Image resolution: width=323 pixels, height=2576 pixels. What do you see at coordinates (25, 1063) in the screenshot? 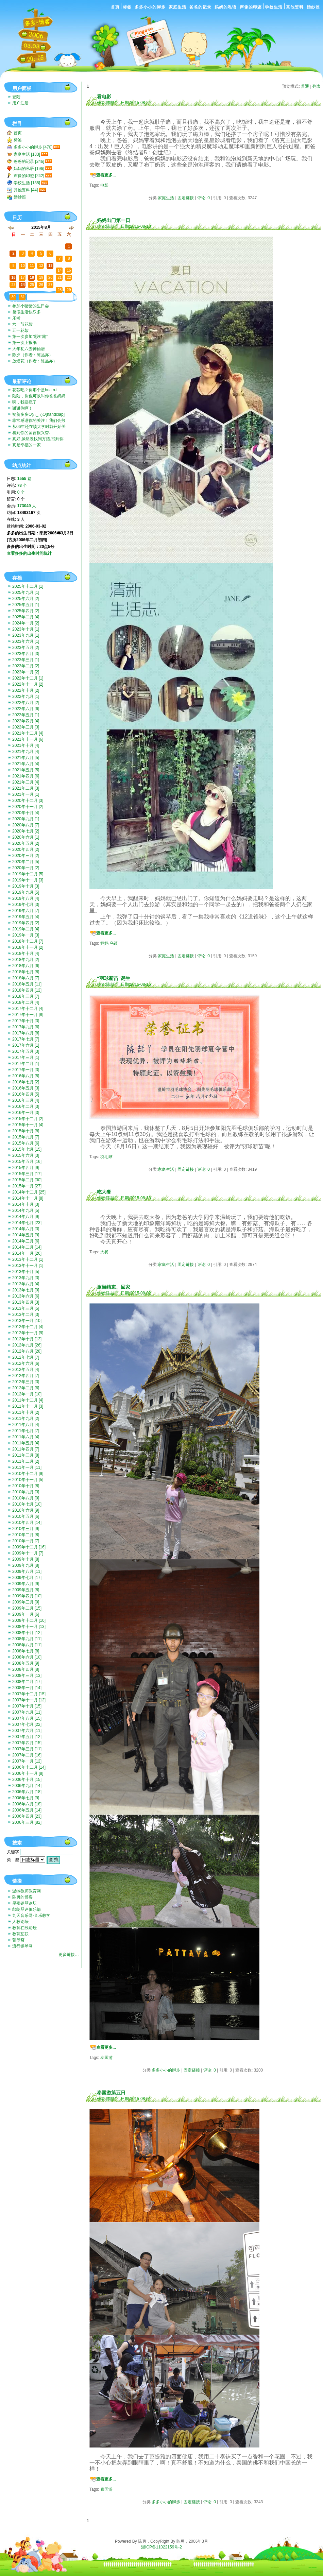
I see `2017年二月 [1]` at bounding box center [25, 1063].